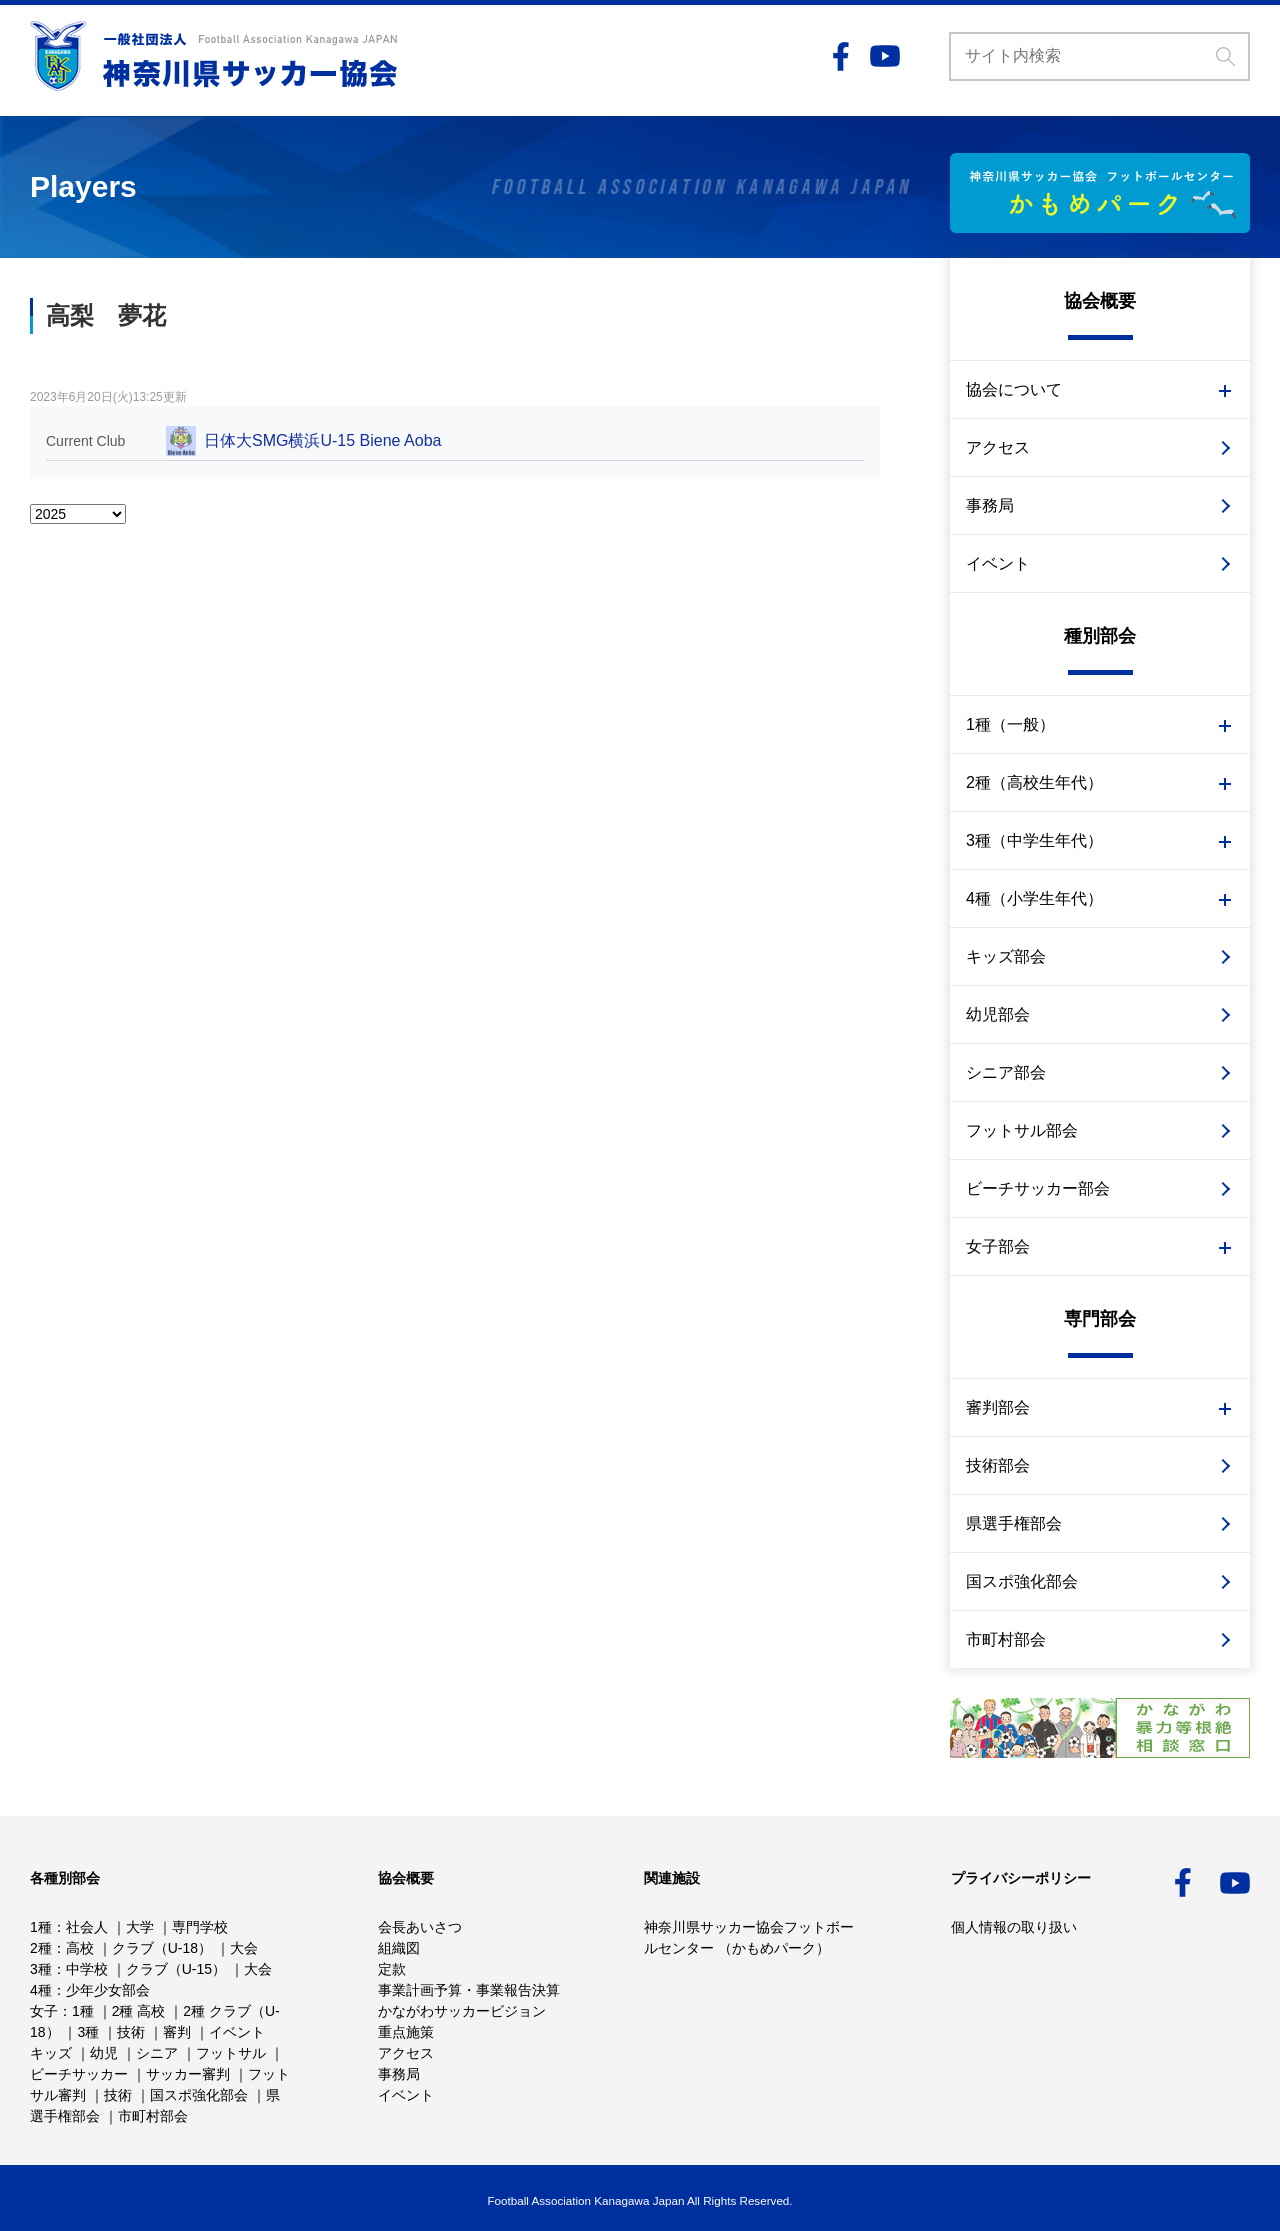 The image size is (1280, 2231). Describe the element at coordinates (200, 1927) in the screenshot. I see `専門学校` at that location.